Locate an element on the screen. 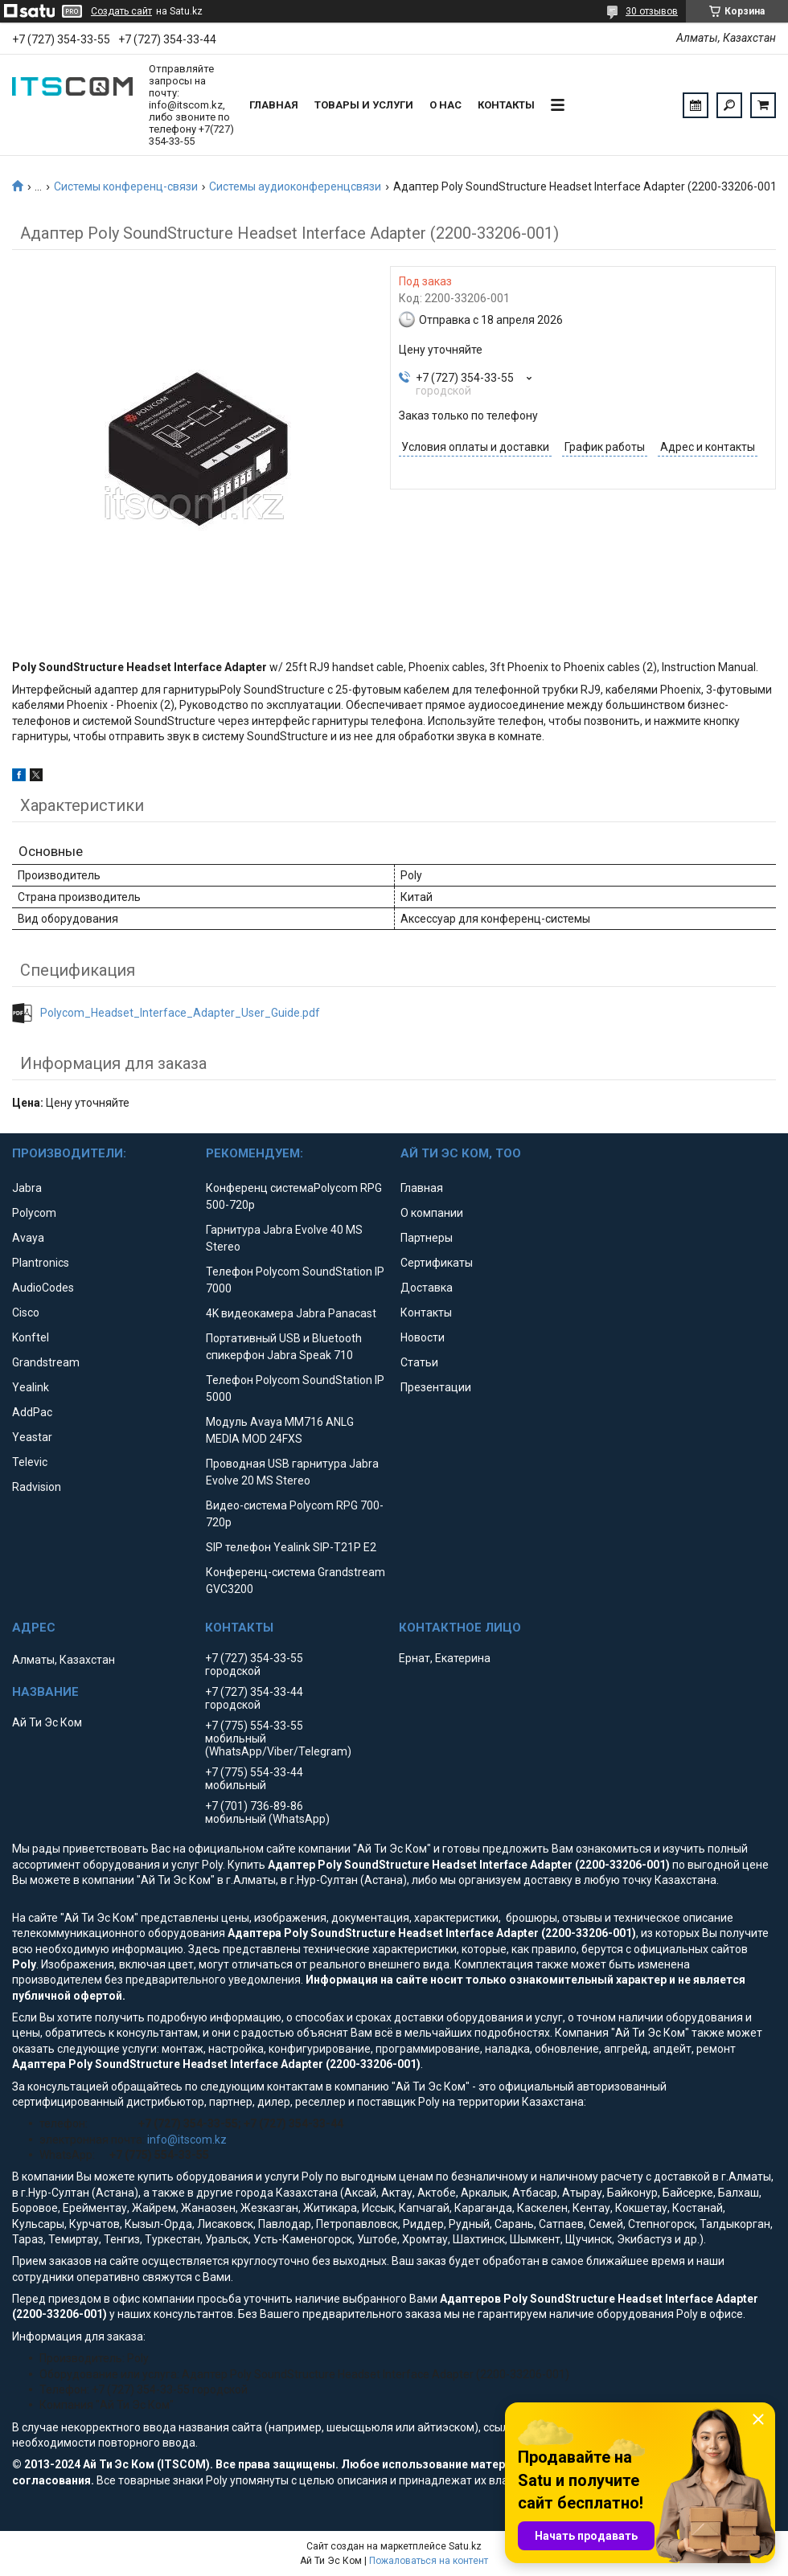  Polycom is located at coordinates (34, 1212).